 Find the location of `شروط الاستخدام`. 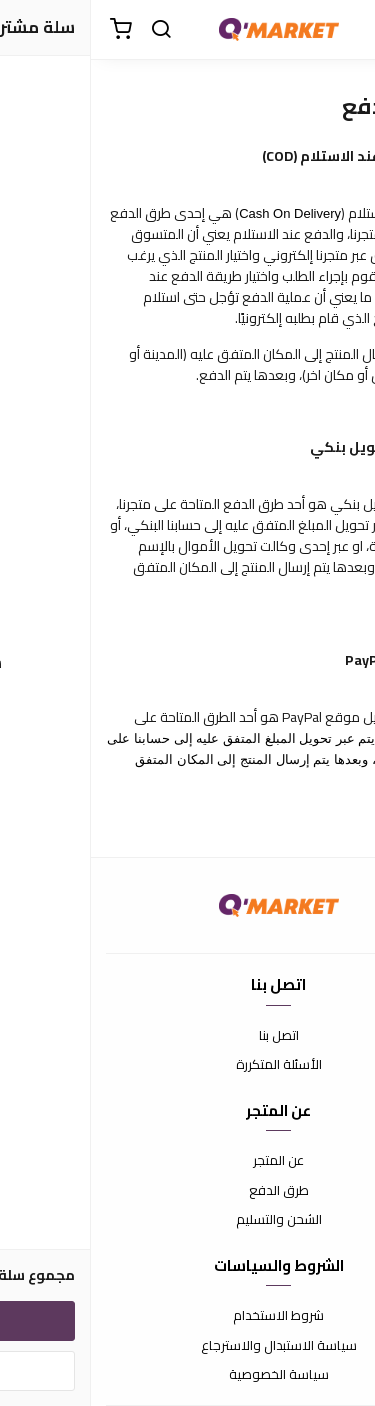

شروط الاستخدام is located at coordinates (187, 1316).